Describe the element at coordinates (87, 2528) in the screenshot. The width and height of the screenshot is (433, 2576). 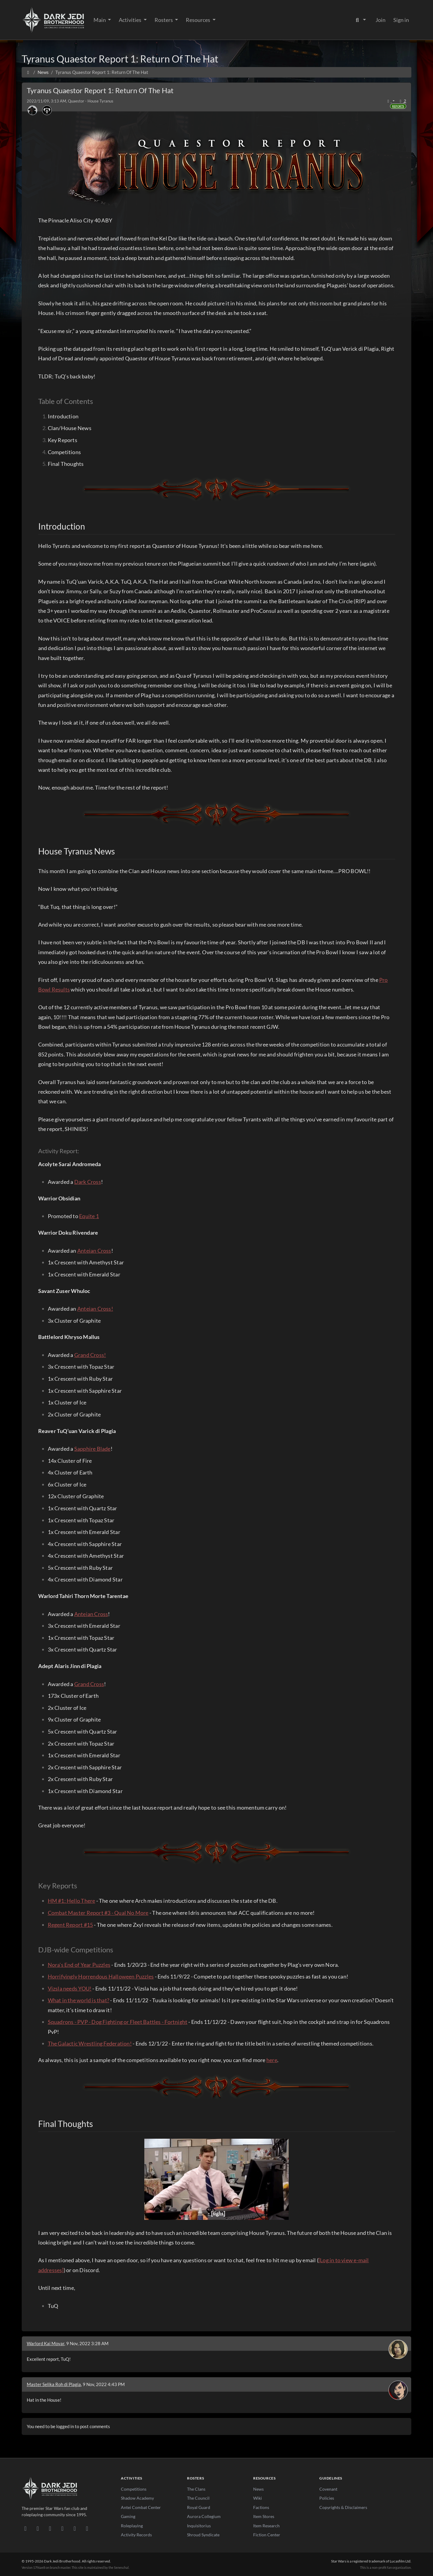
I see `[RSS Feed]` at that location.